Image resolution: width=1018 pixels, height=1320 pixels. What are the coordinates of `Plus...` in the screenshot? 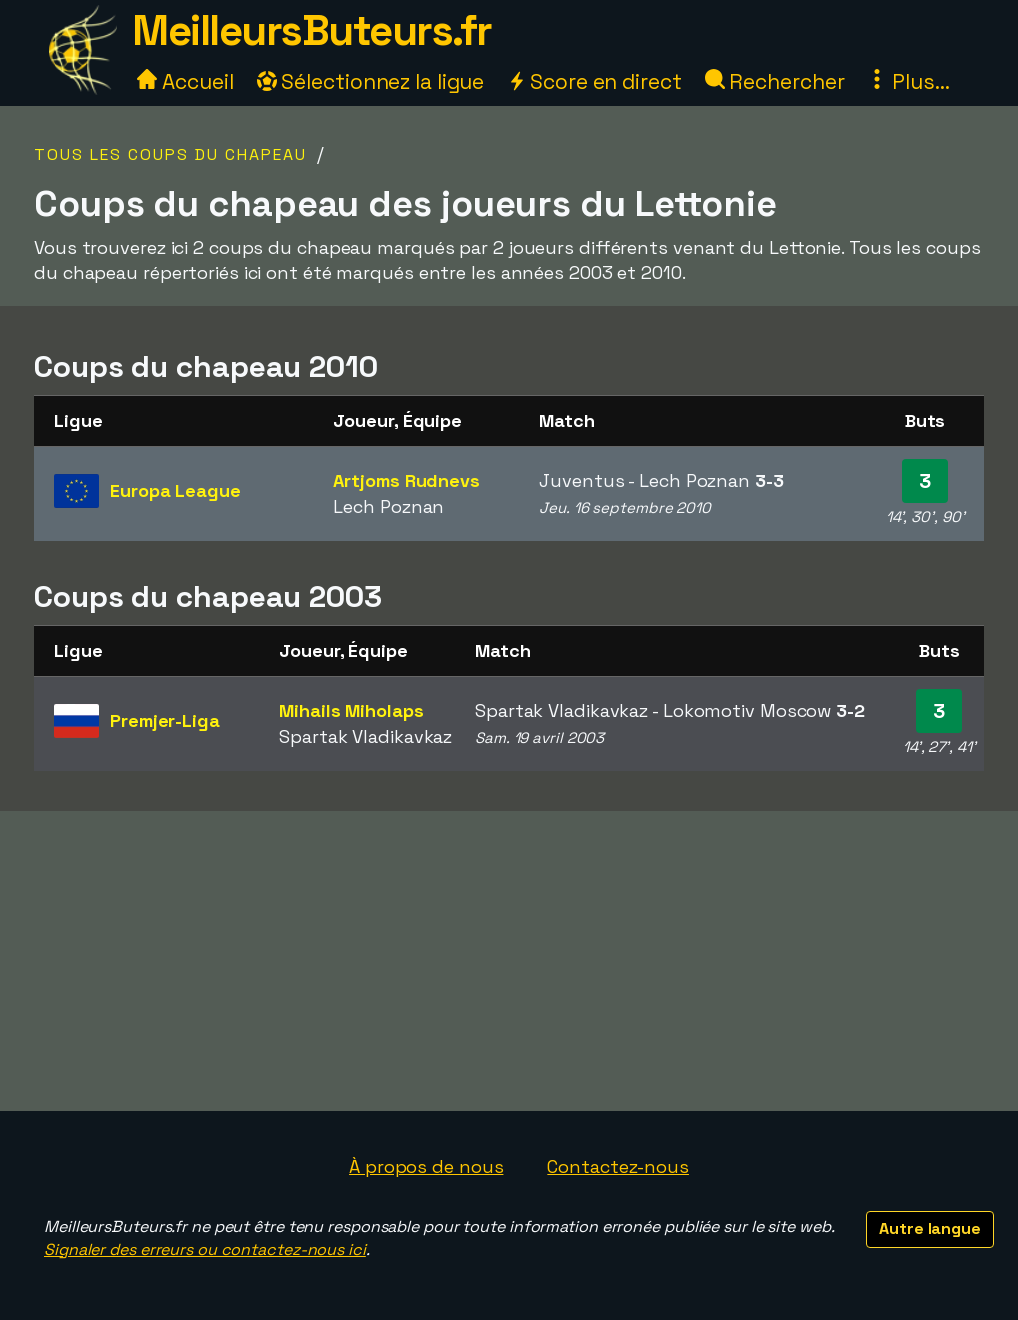 It's located at (908, 81).